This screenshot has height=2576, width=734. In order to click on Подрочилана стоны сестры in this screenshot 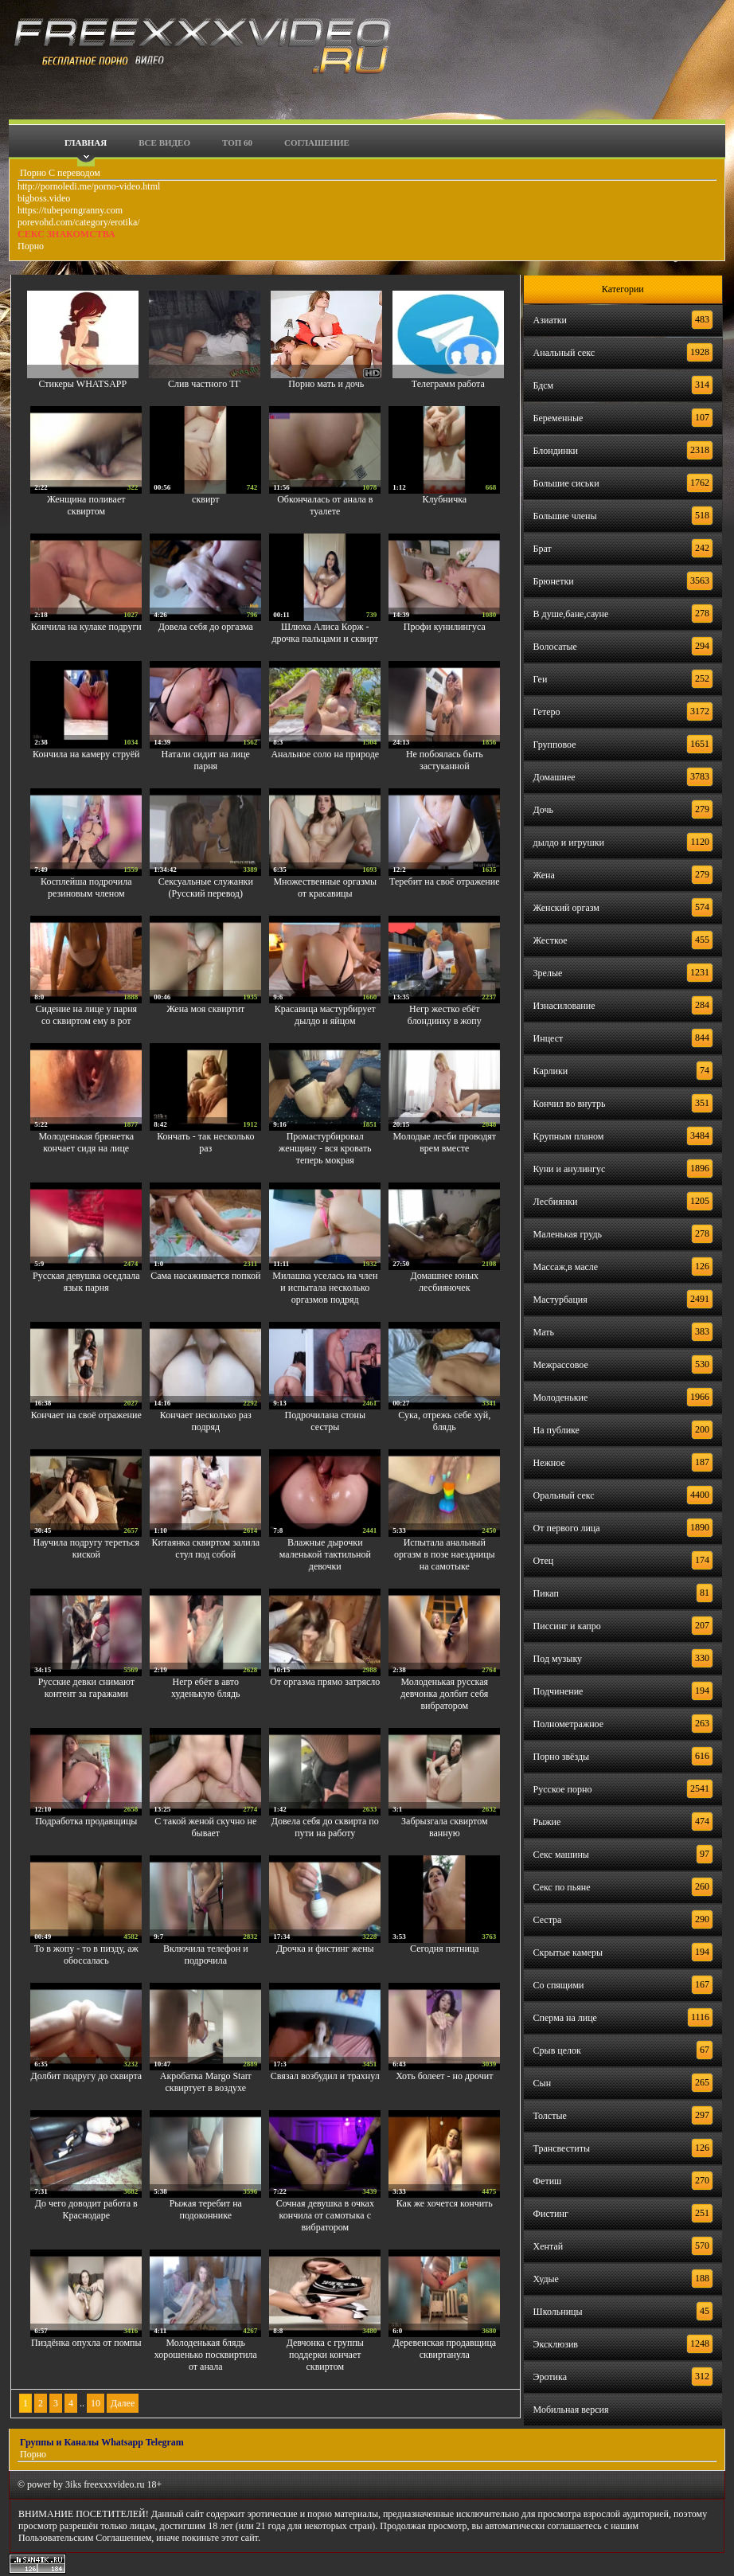, I will do `click(325, 1421)`.